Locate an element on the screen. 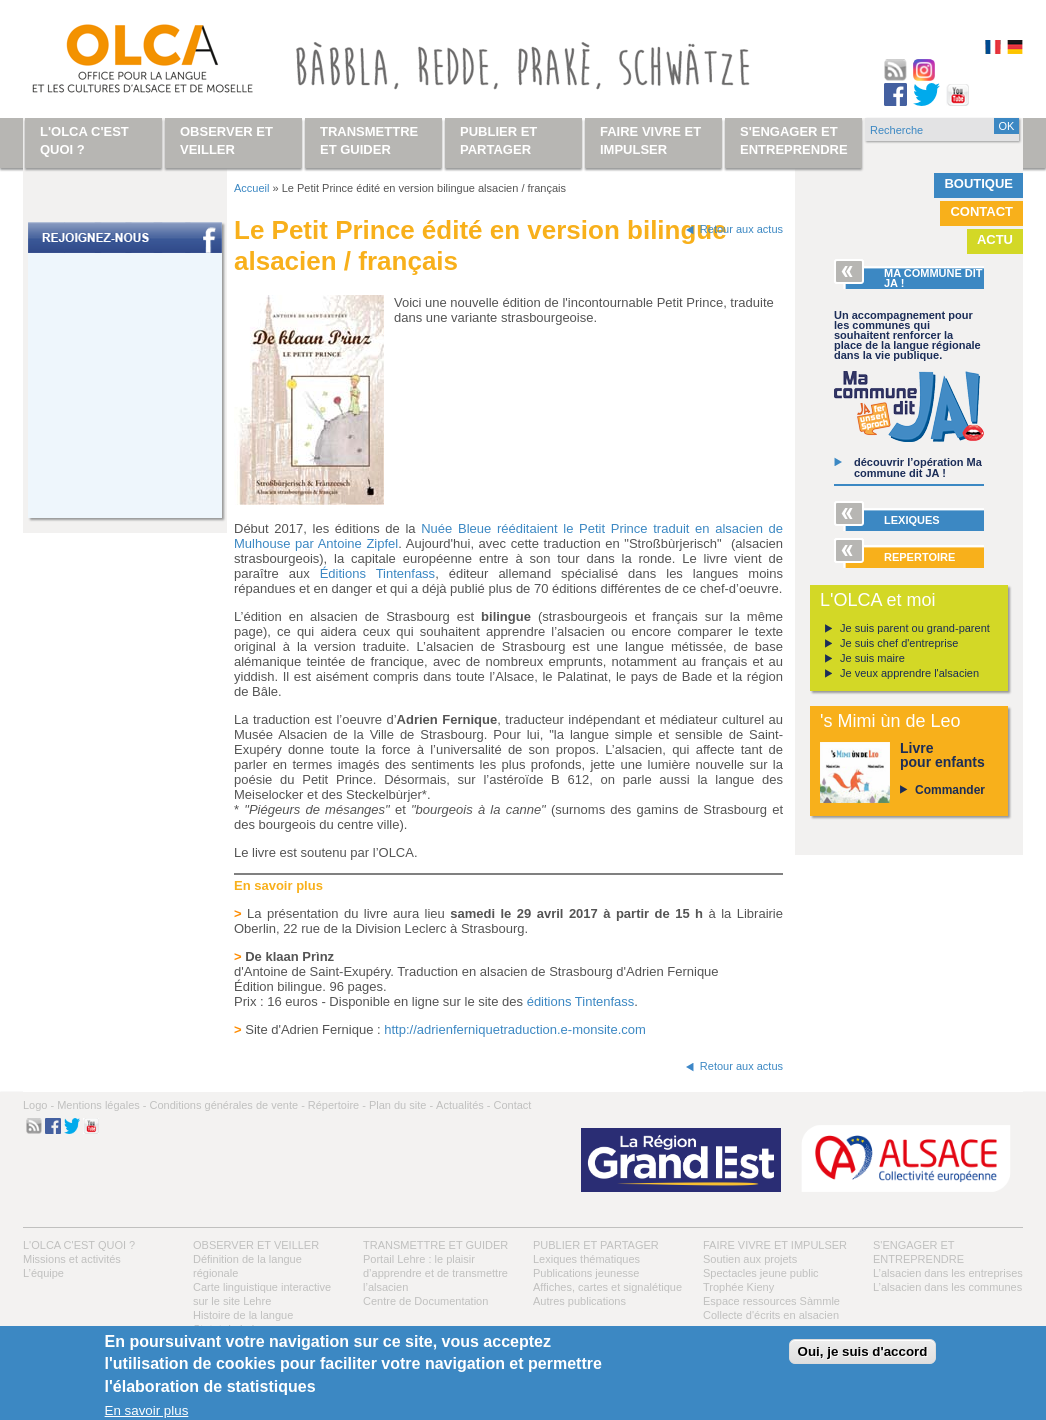  Affiches, cartes et signalétique is located at coordinates (607, 1287).